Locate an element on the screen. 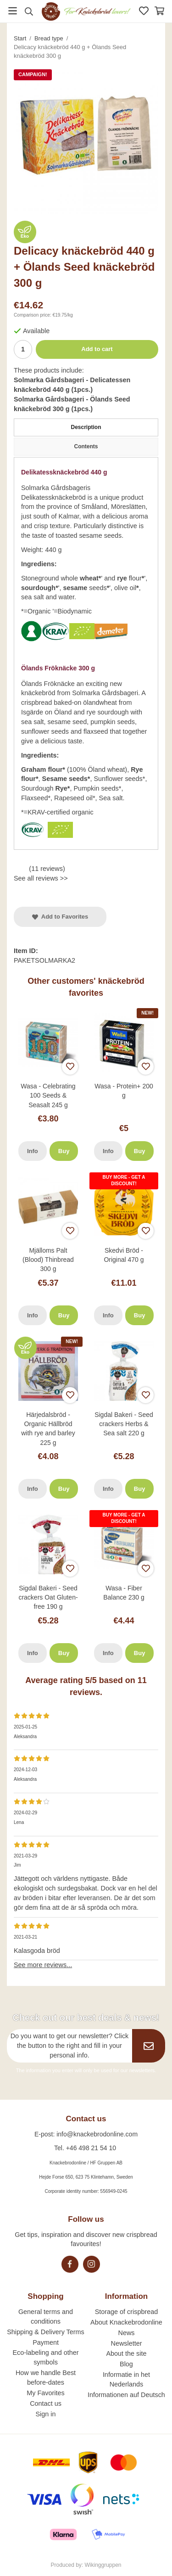 This screenshot has width=172, height=2576. About Knackebrodonline is located at coordinates (126, 2322).